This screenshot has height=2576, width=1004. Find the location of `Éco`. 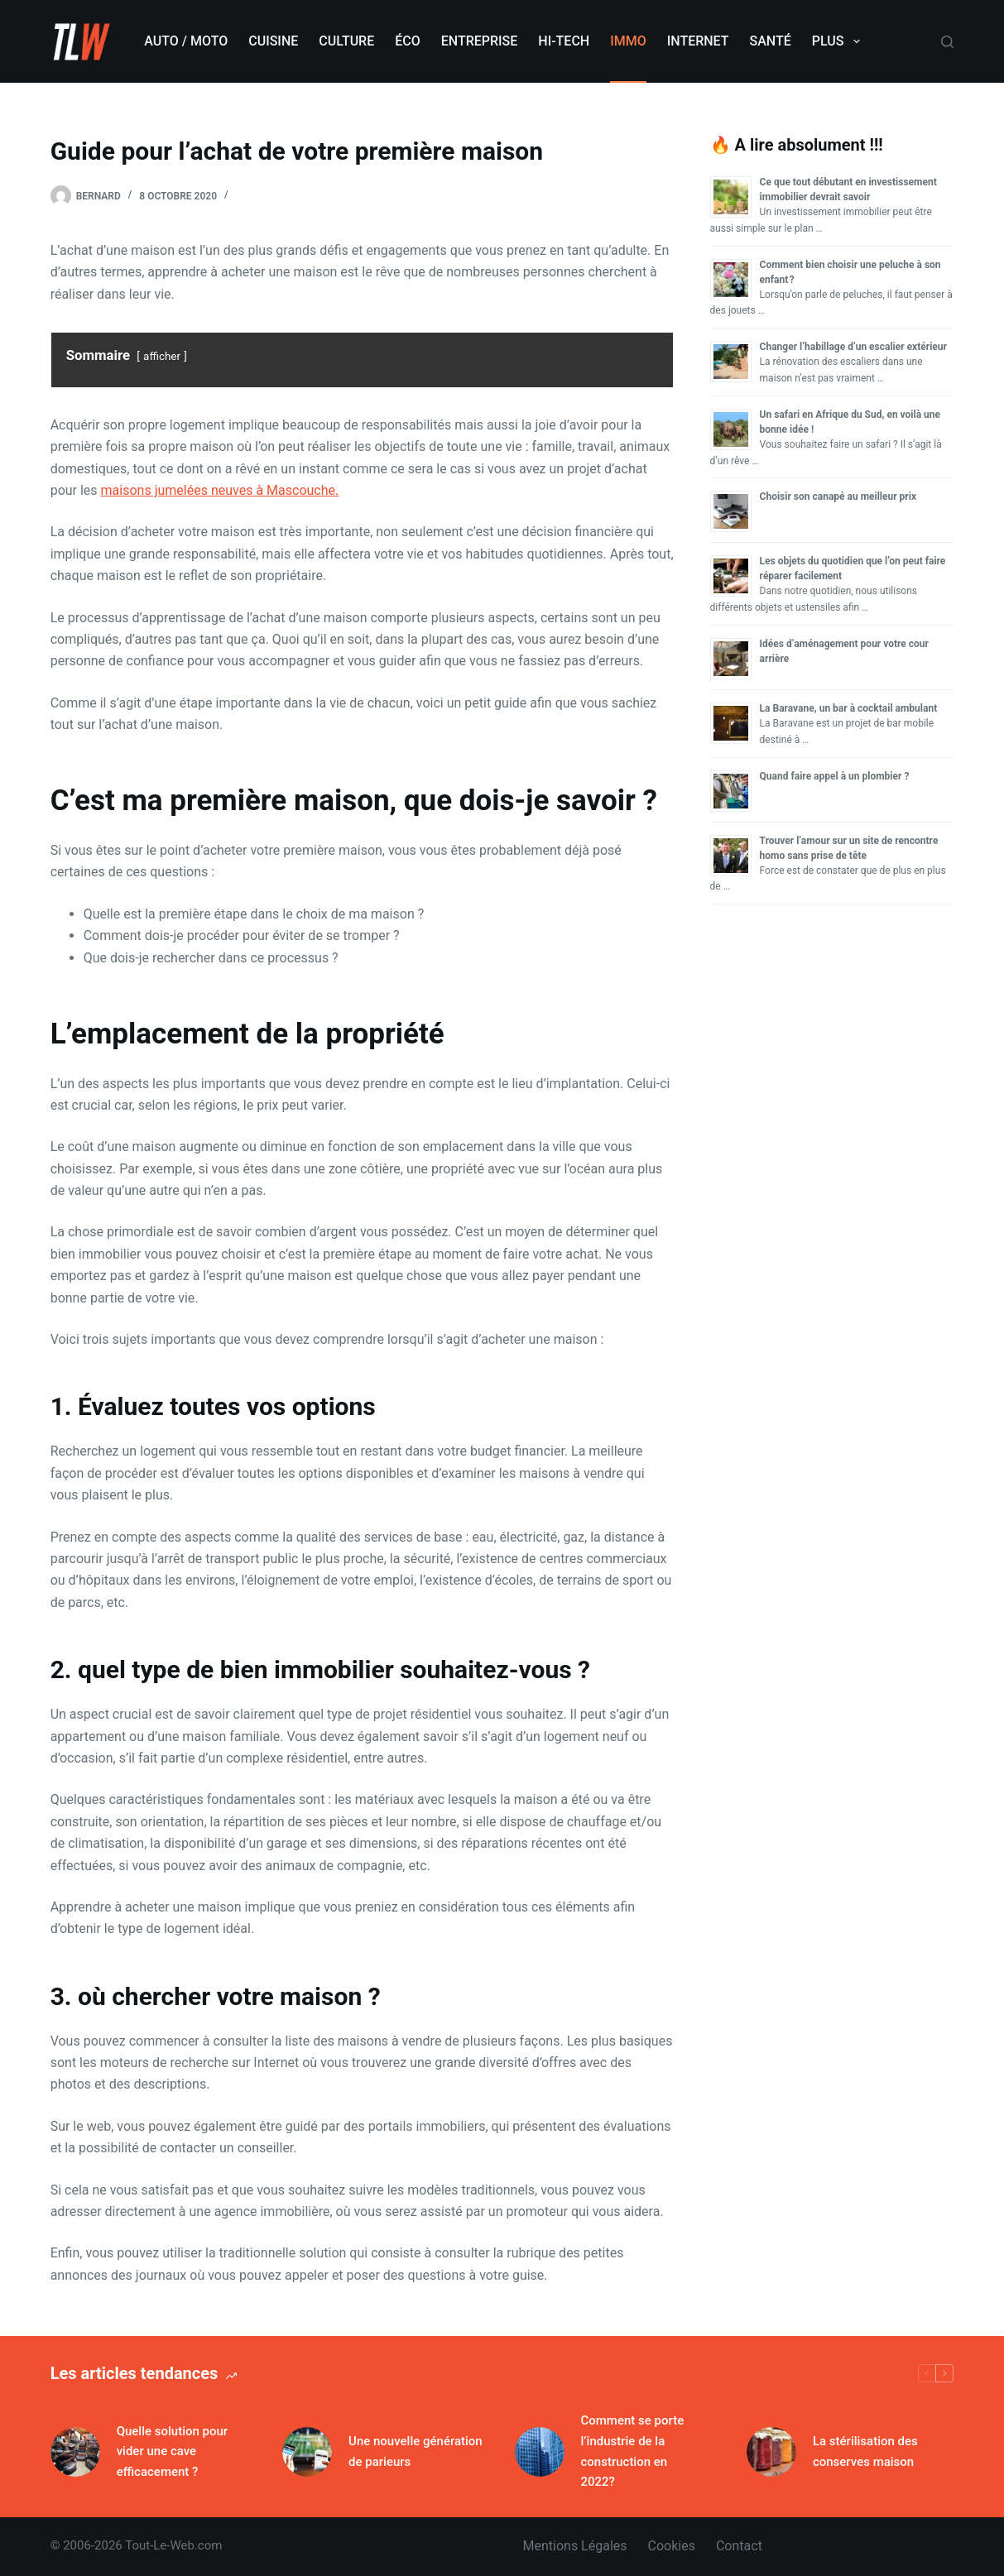

Éco is located at coordinates (407, 41).